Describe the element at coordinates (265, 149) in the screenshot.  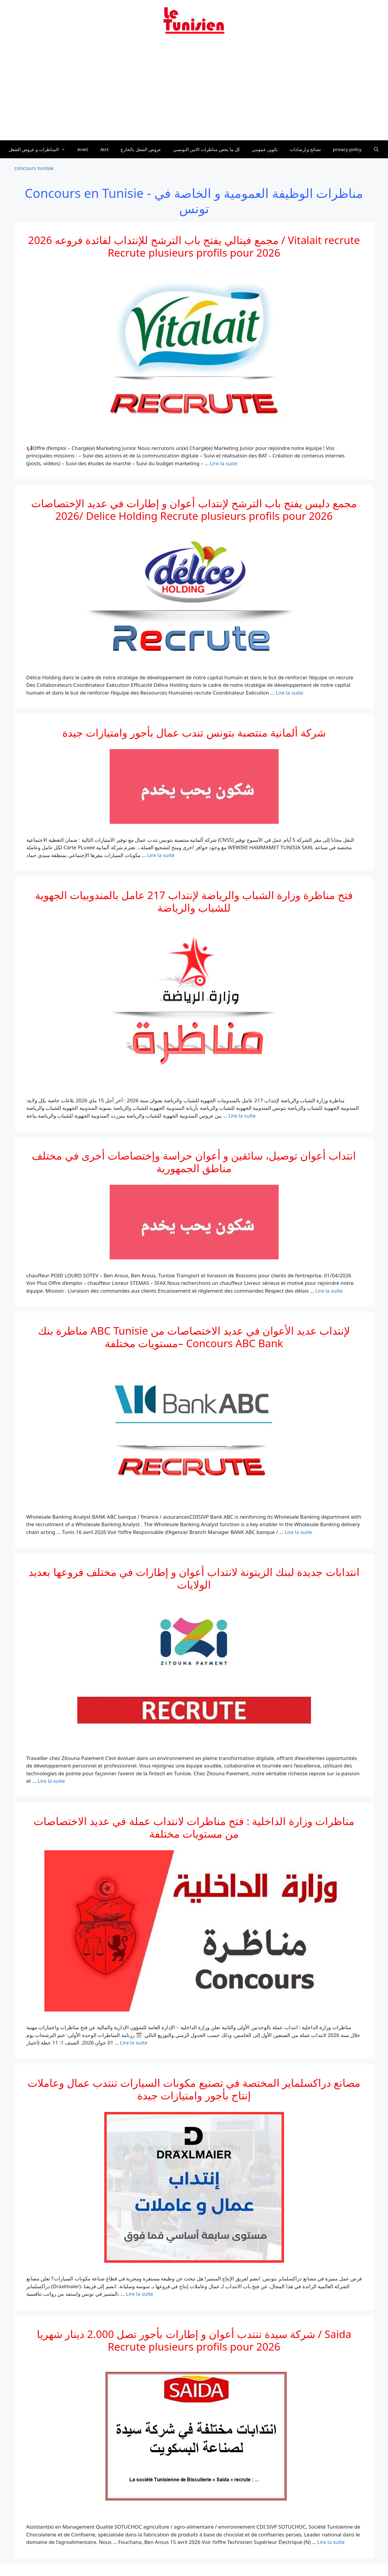
I see `تكوين عمومي` at that location.